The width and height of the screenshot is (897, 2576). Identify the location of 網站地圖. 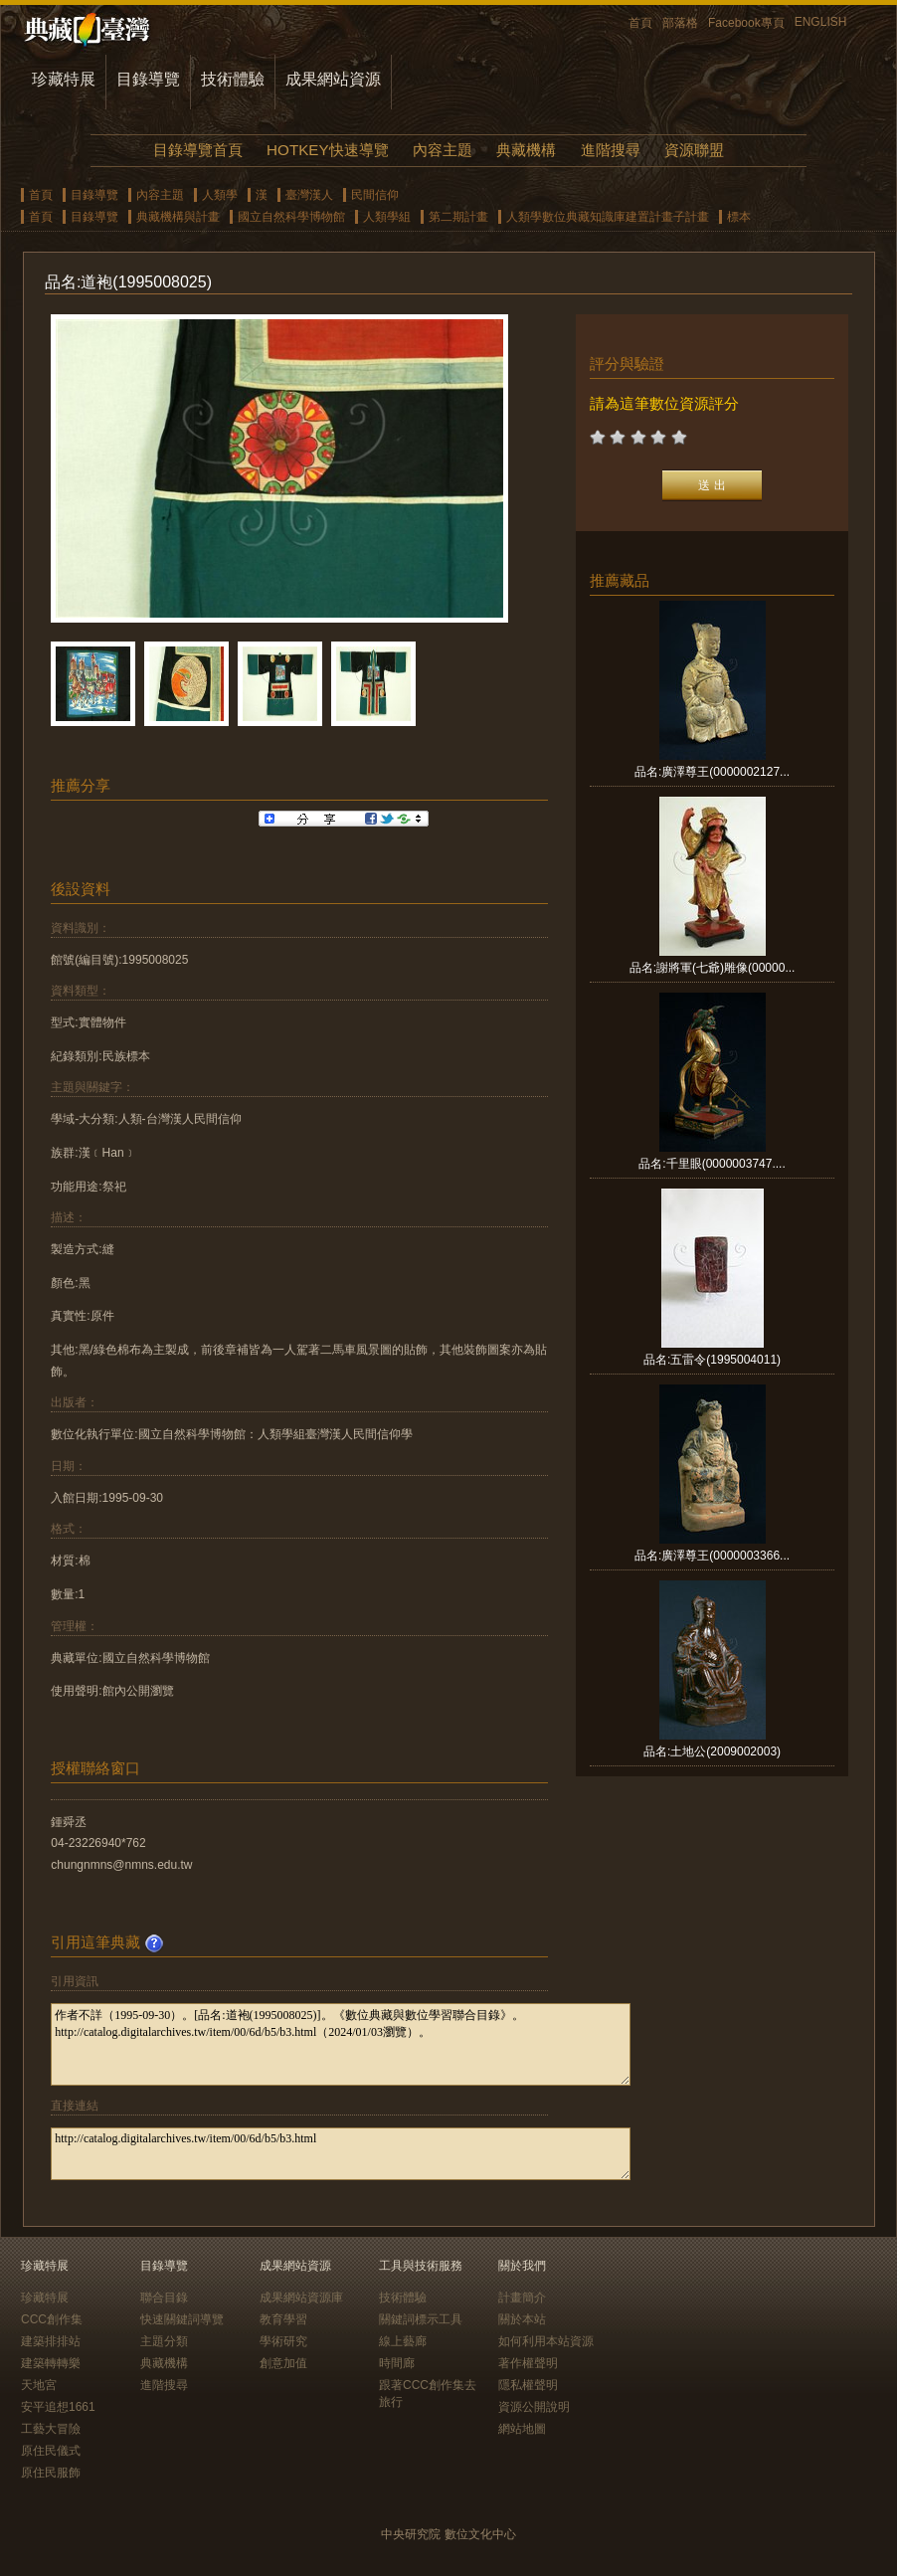
(522, 2429).